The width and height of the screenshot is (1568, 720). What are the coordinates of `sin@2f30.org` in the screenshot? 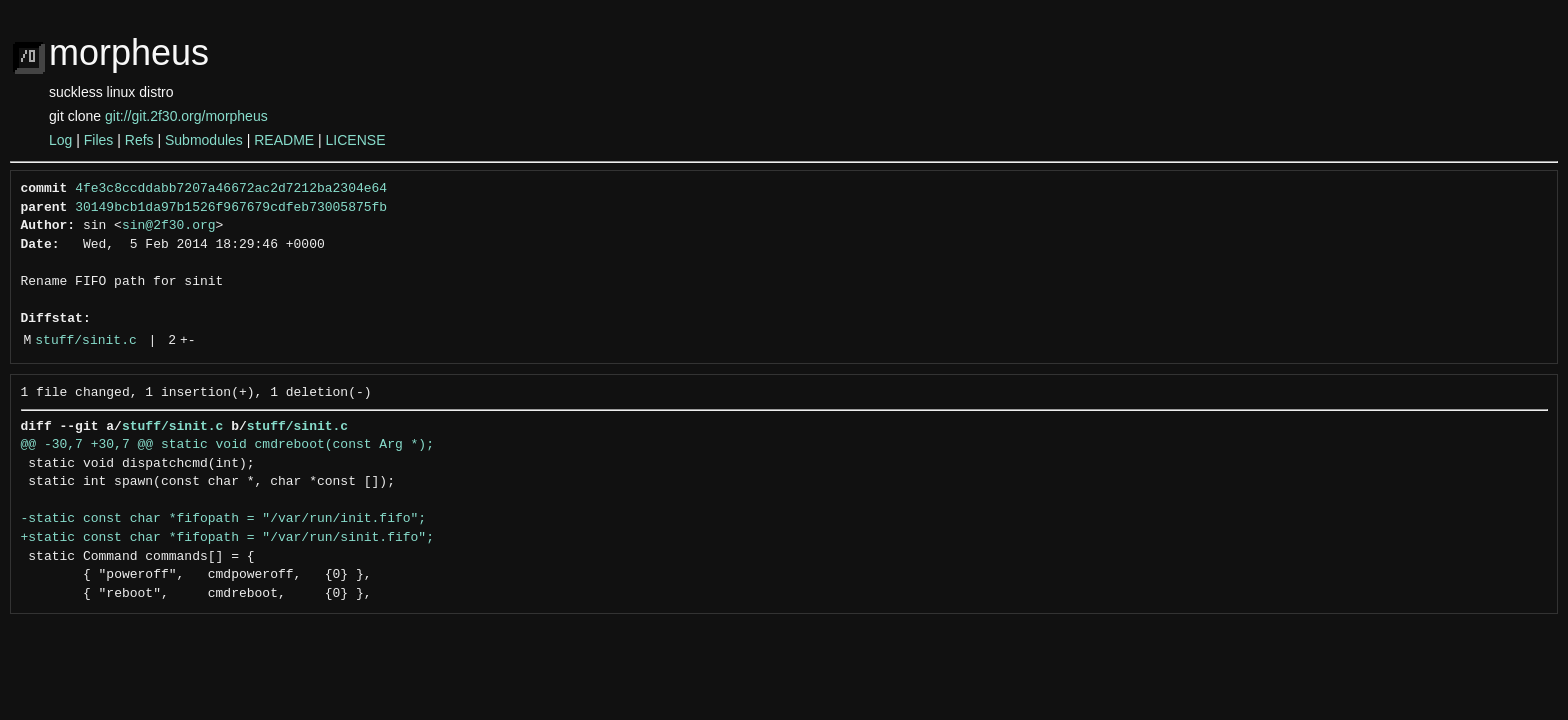 It's located at (169, 226).